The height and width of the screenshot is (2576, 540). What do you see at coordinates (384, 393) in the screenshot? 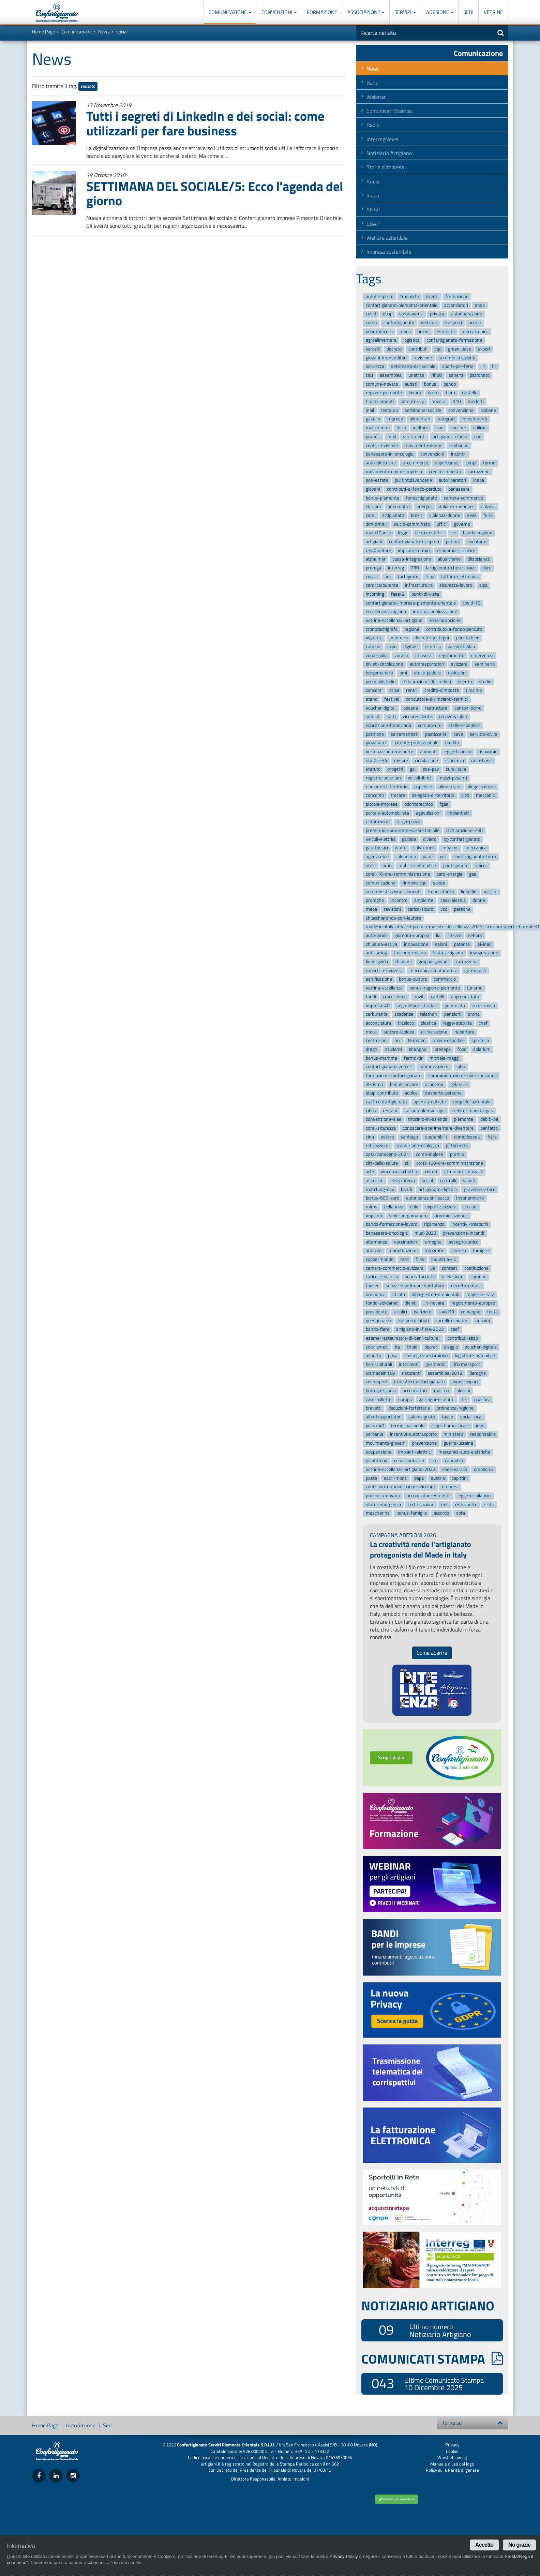
I see `regione-piemonte` at bounding box center [384, 393].